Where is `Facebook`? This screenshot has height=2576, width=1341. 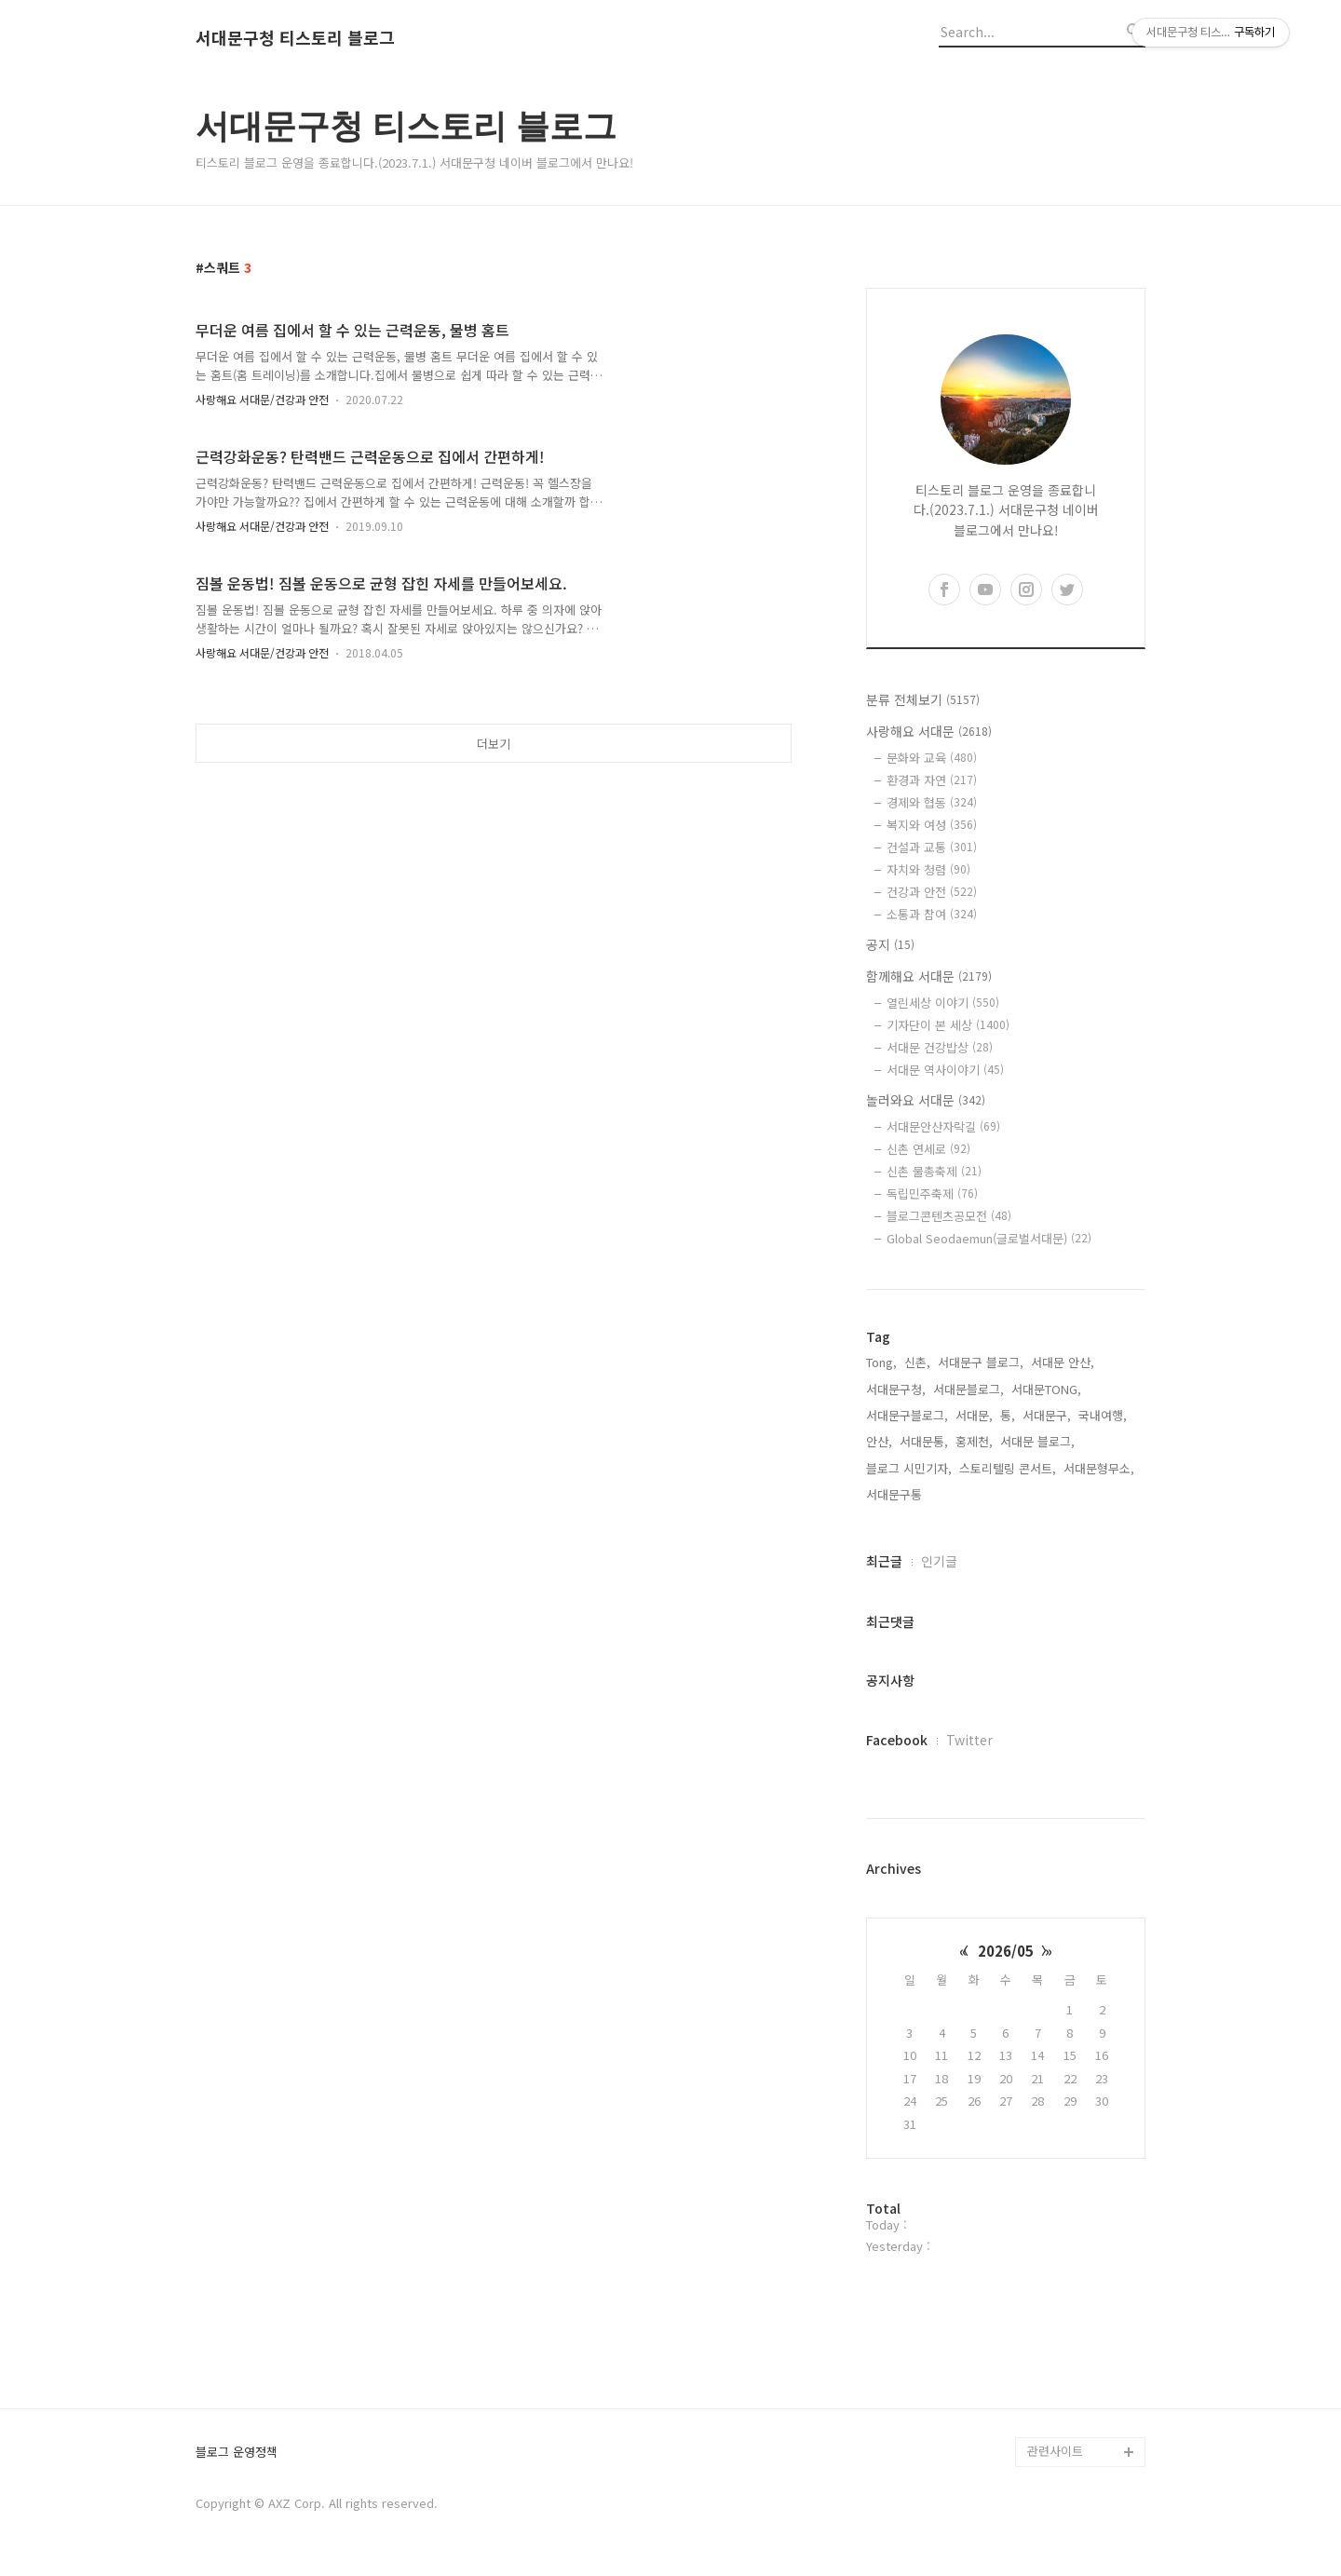
Facebook is located at coordinates (897, 1739).